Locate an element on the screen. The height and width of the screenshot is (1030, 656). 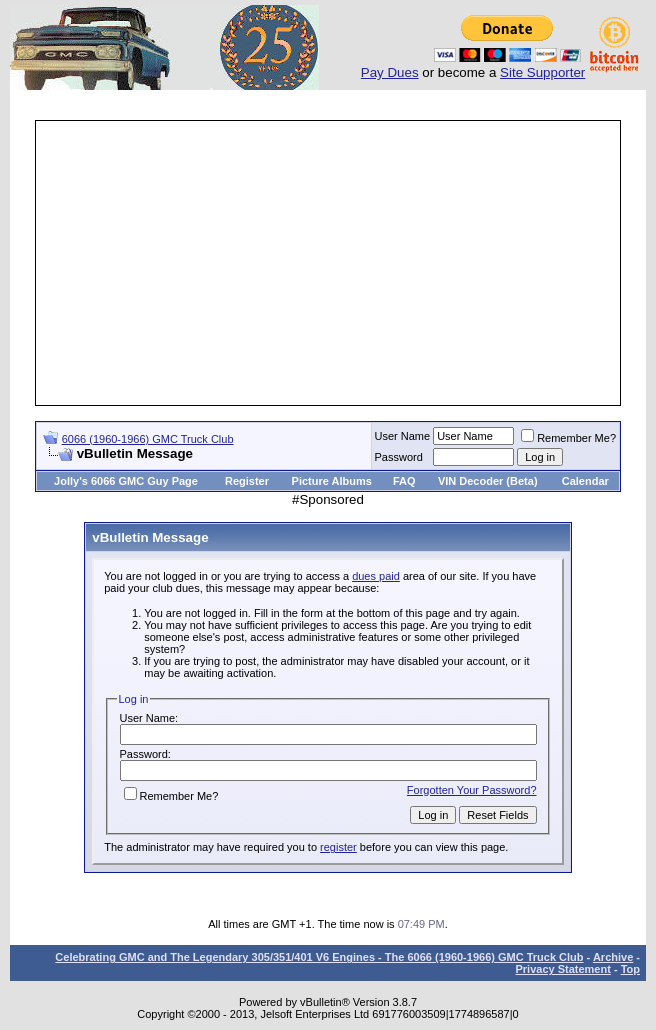
Register is located at coordinates (247, 481).